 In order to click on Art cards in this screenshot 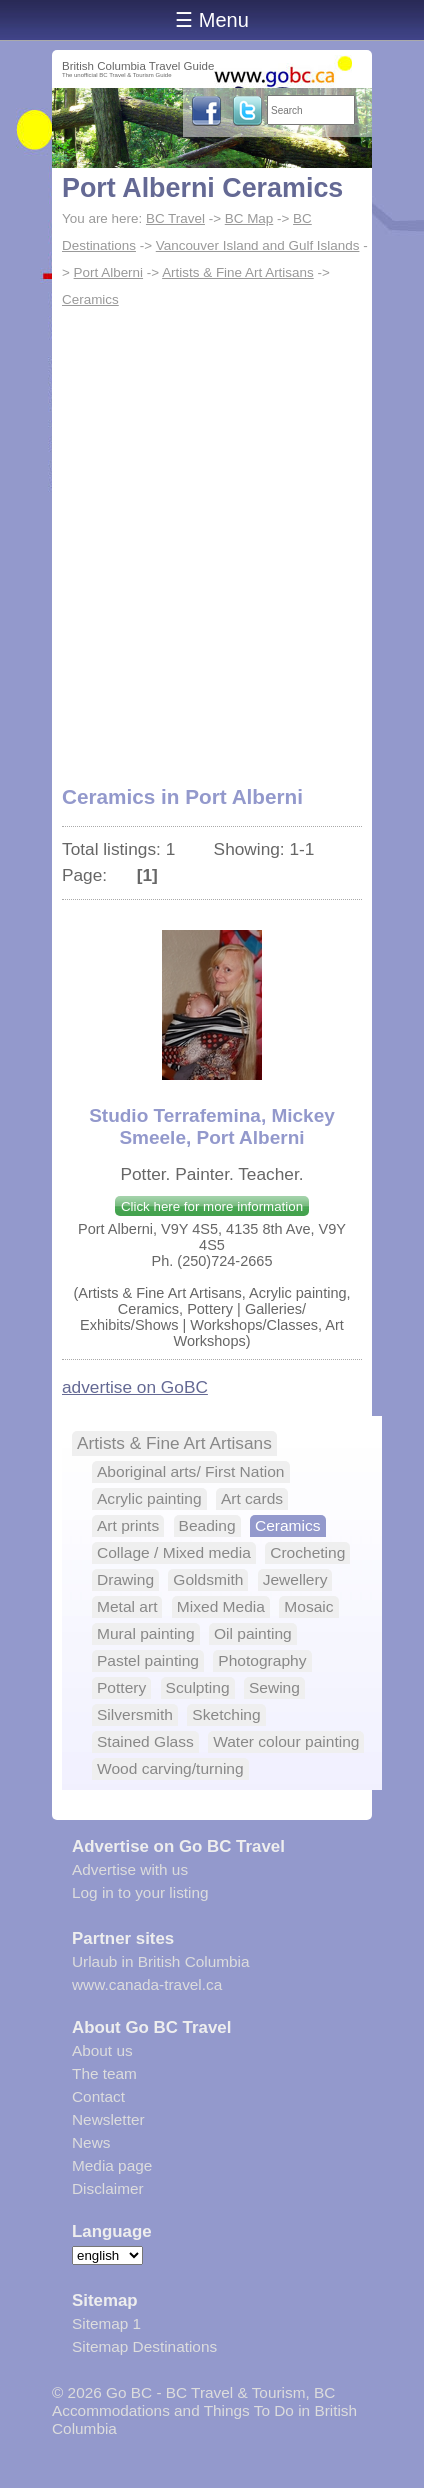, I will do `click(252, 1498)`.